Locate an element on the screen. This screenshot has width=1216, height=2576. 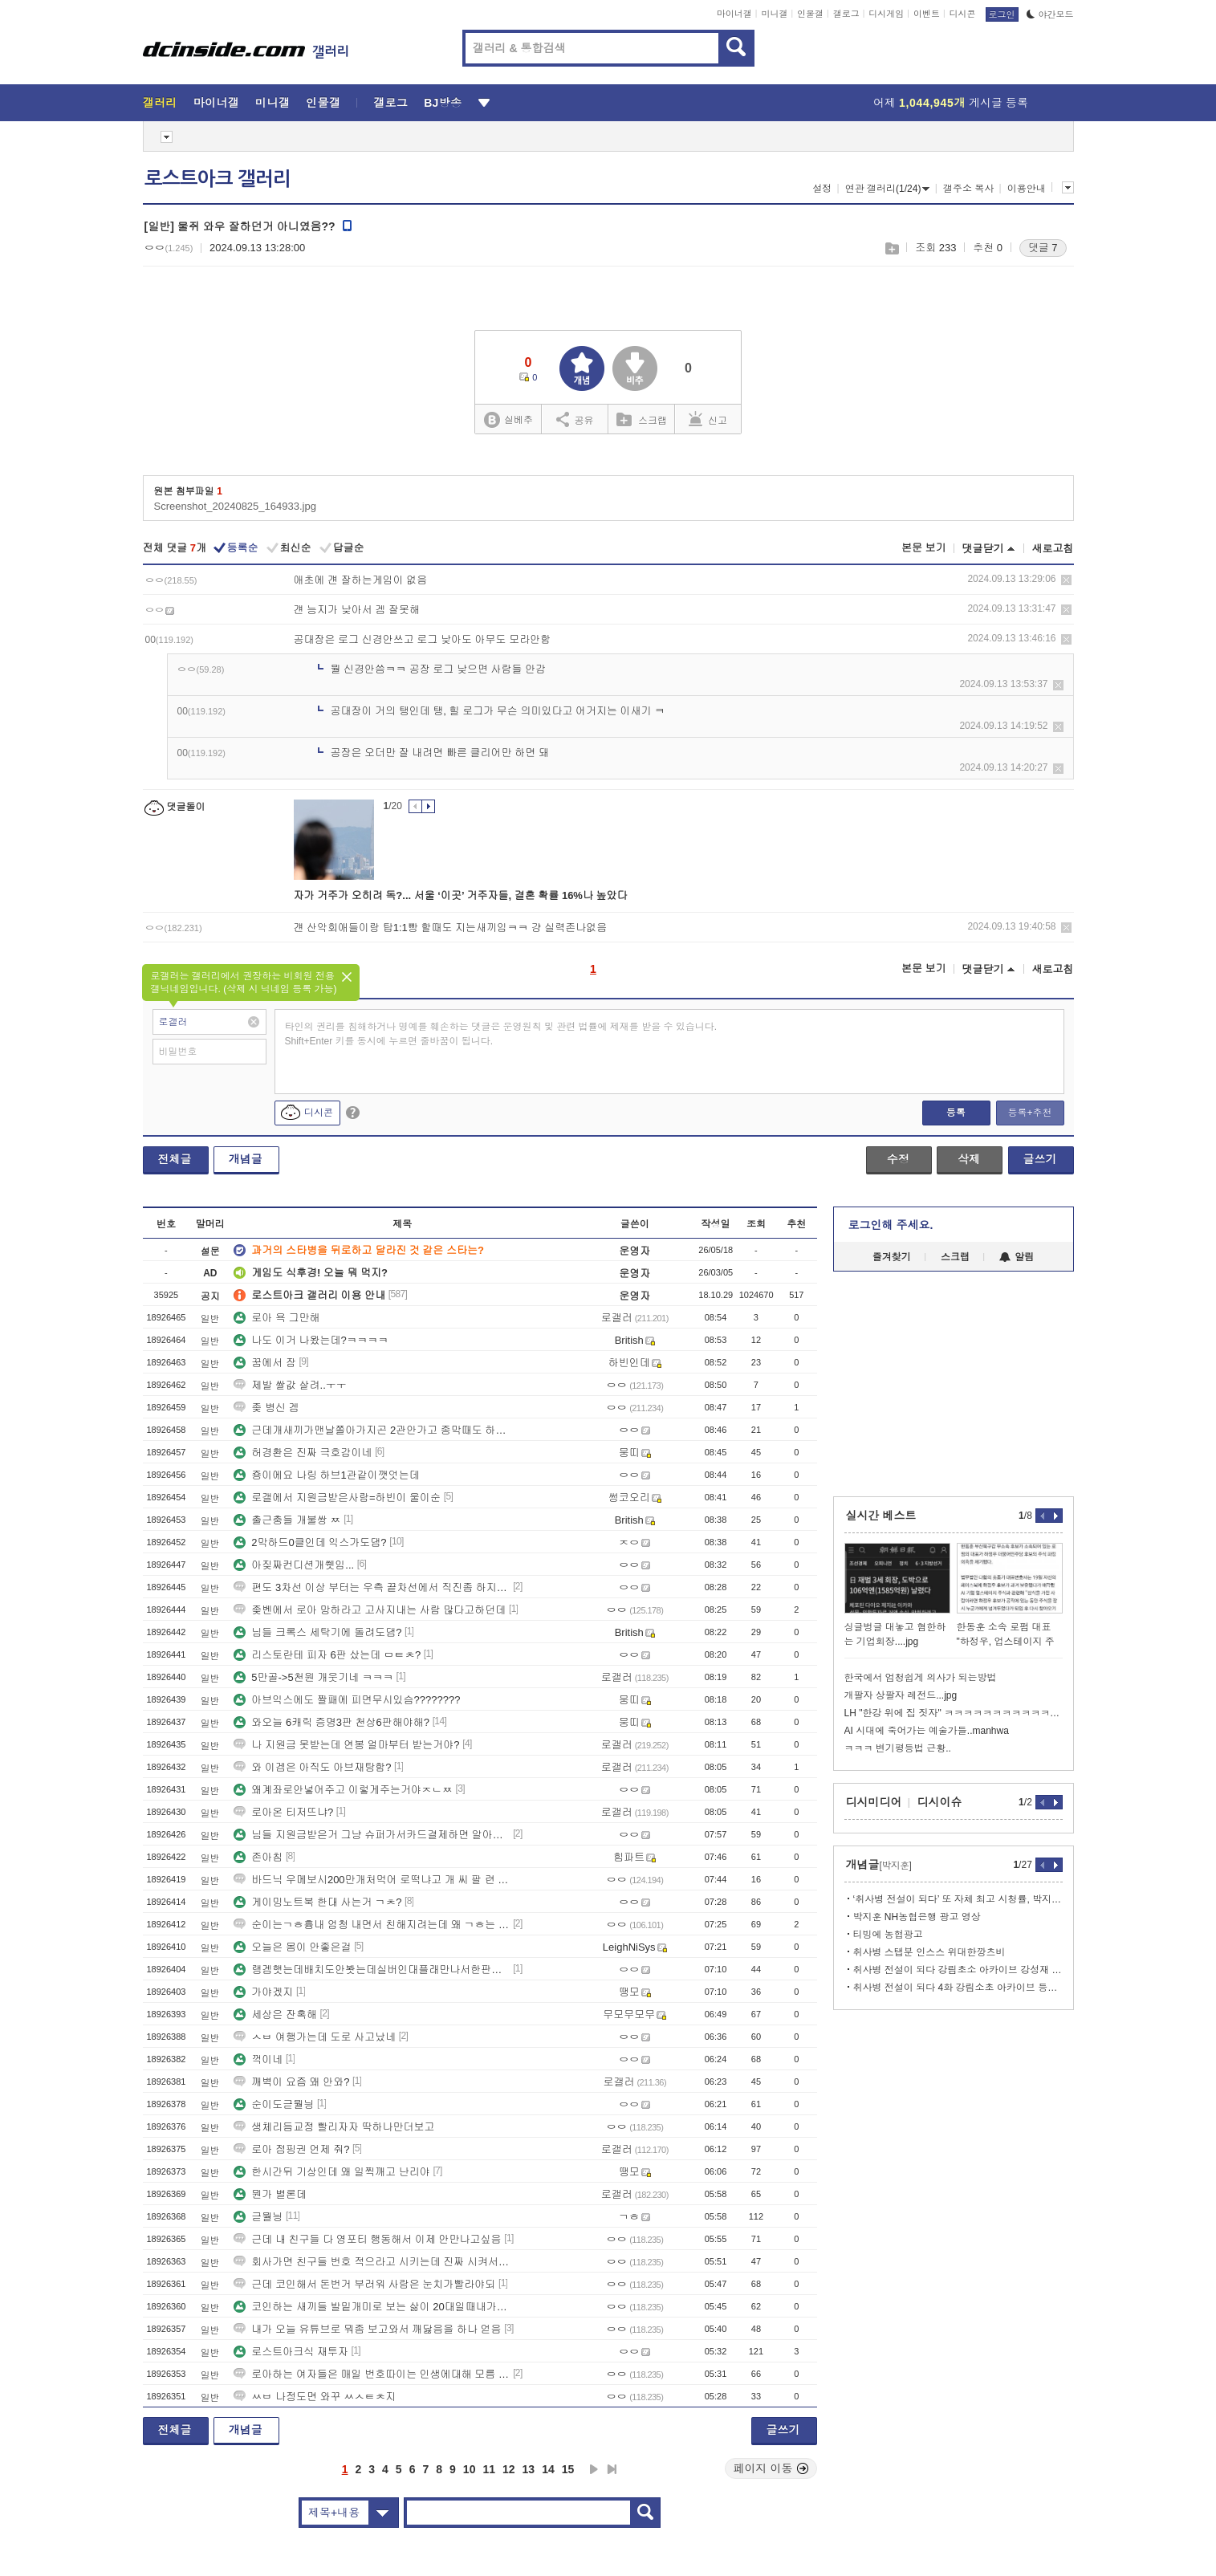
글쓰기 is located at coordinates (1040, 1159).